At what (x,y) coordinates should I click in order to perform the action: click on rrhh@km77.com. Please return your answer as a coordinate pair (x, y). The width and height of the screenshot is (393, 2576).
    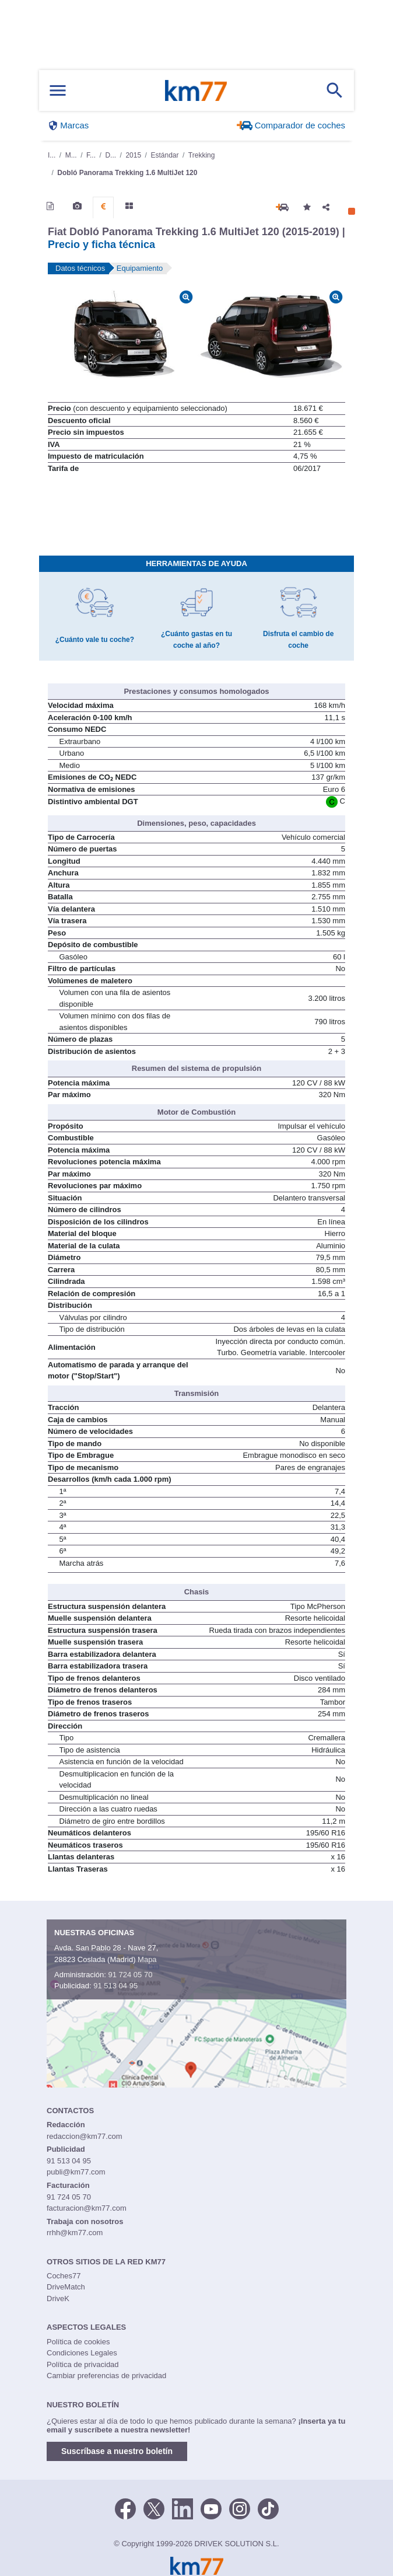
    Looking at the image, I should click on (75, 2215).